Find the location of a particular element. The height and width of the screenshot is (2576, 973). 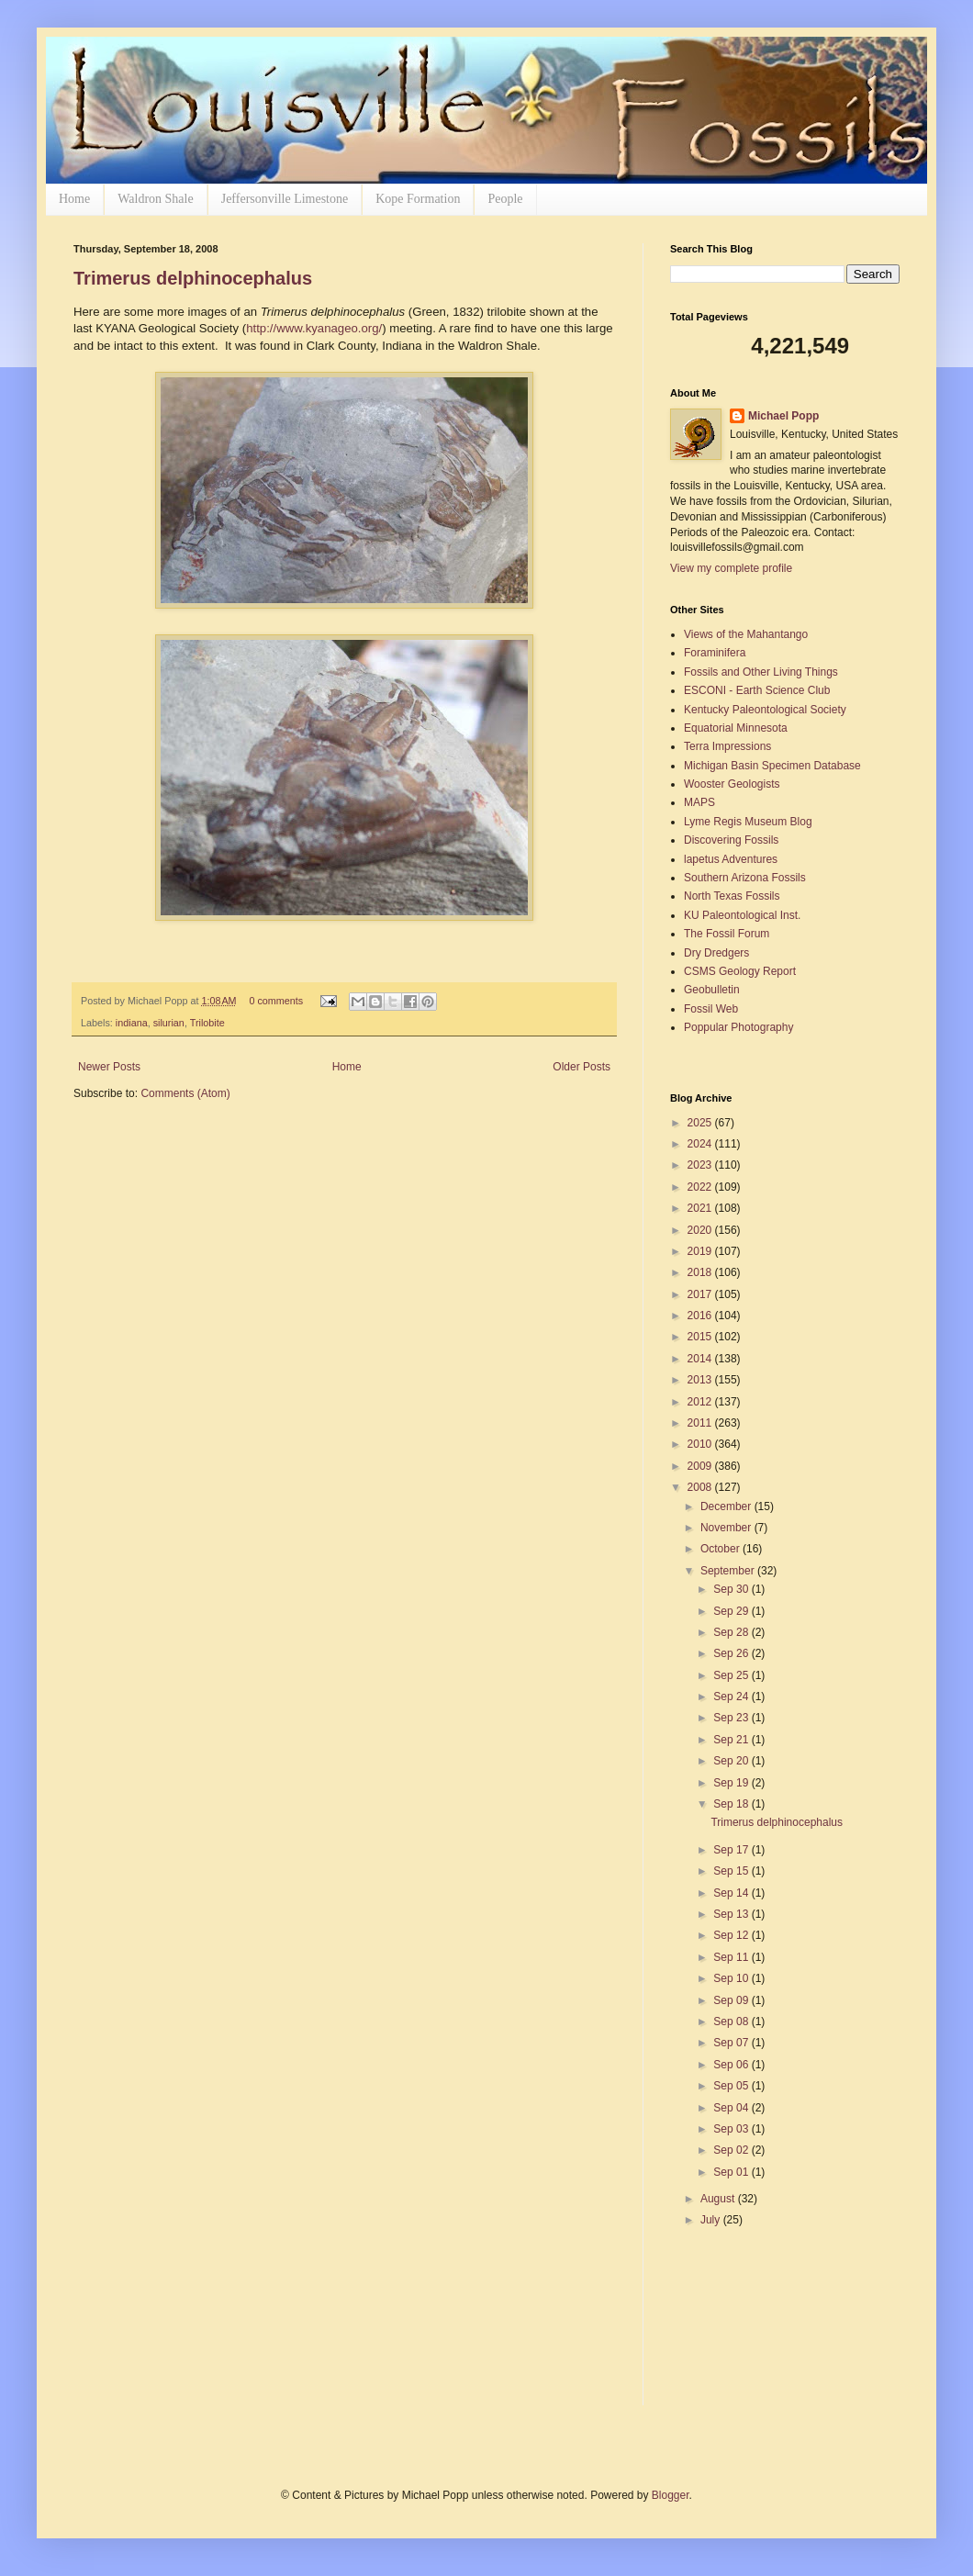

Michael Popp is located at coordinates (783, 415).